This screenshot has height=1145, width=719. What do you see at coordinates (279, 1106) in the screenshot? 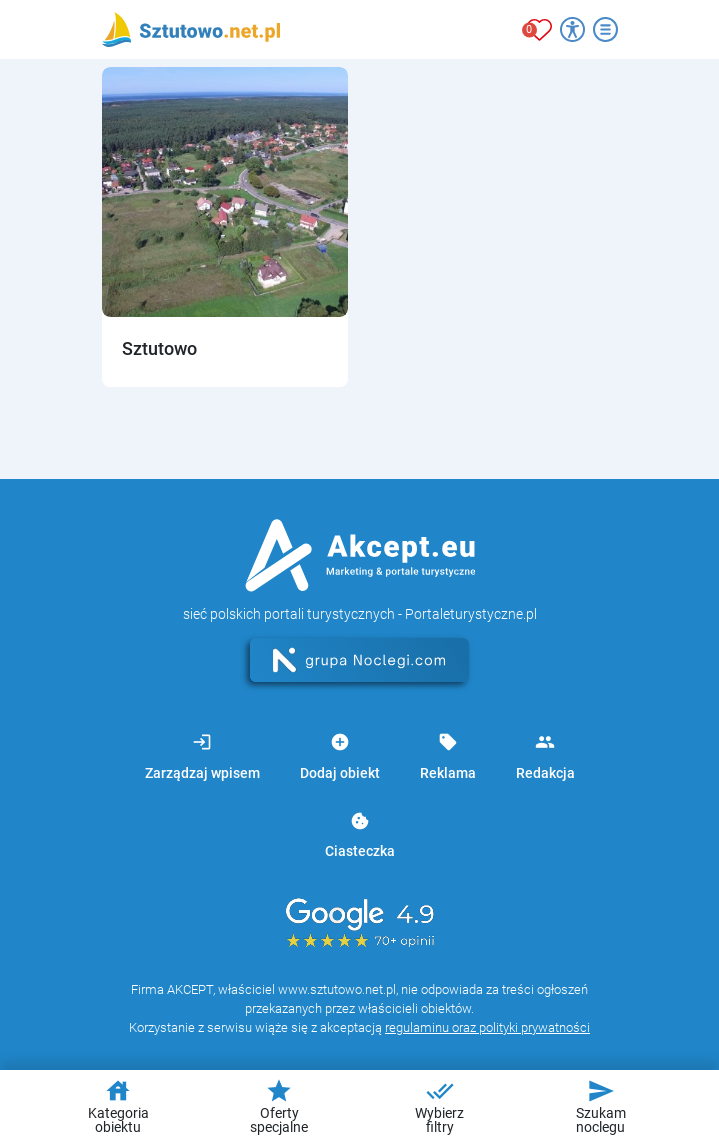
I see `Oferty specjalne` at bounding box center [279, 1106].